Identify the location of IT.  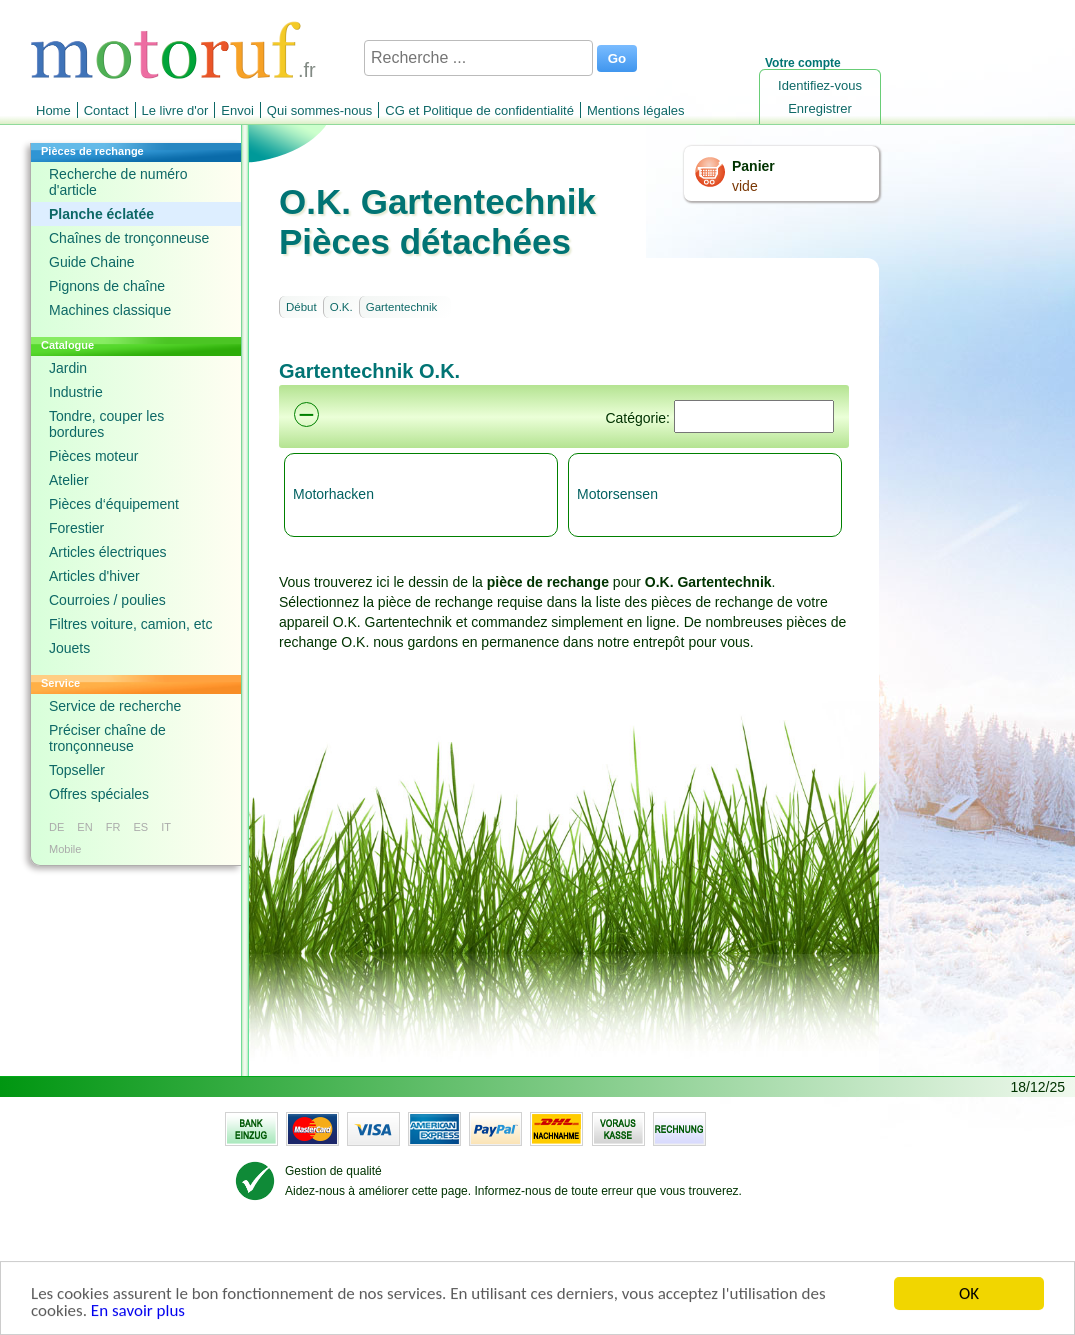
(166, 827).